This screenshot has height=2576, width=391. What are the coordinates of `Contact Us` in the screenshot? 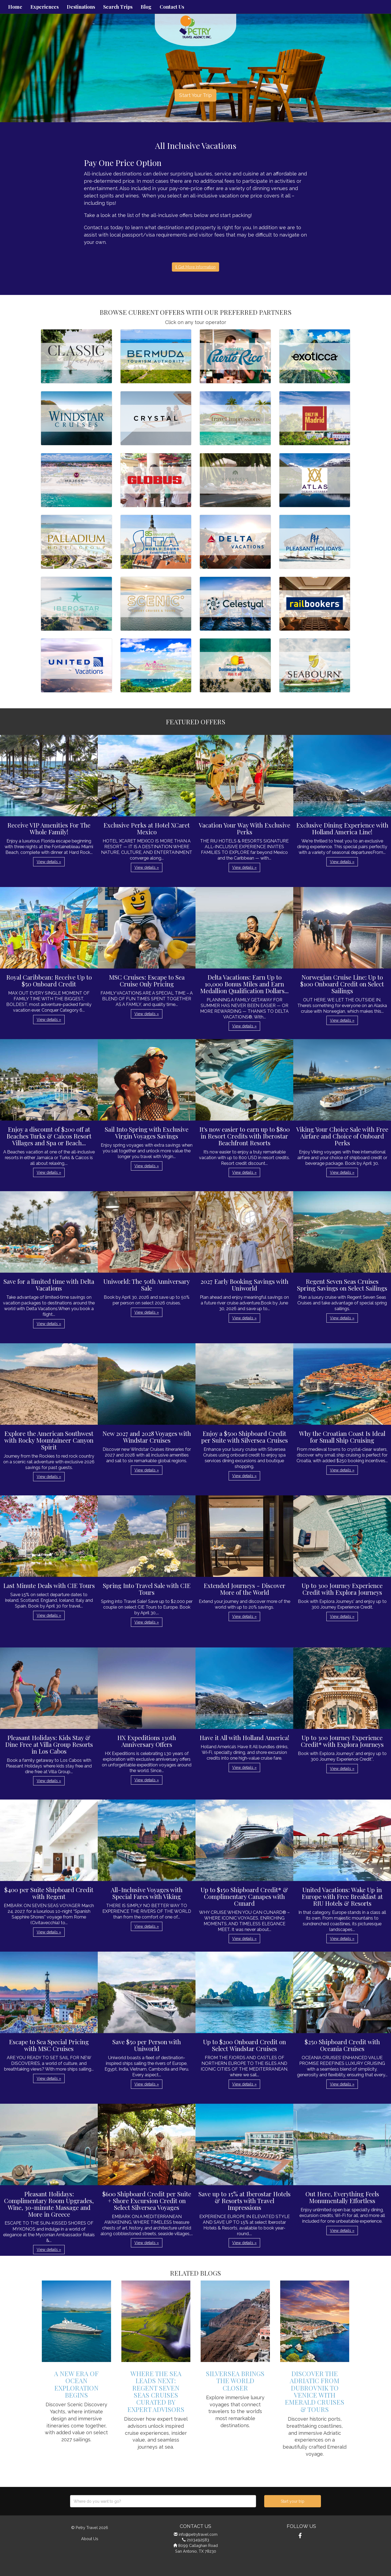 It's located at (172, 7).